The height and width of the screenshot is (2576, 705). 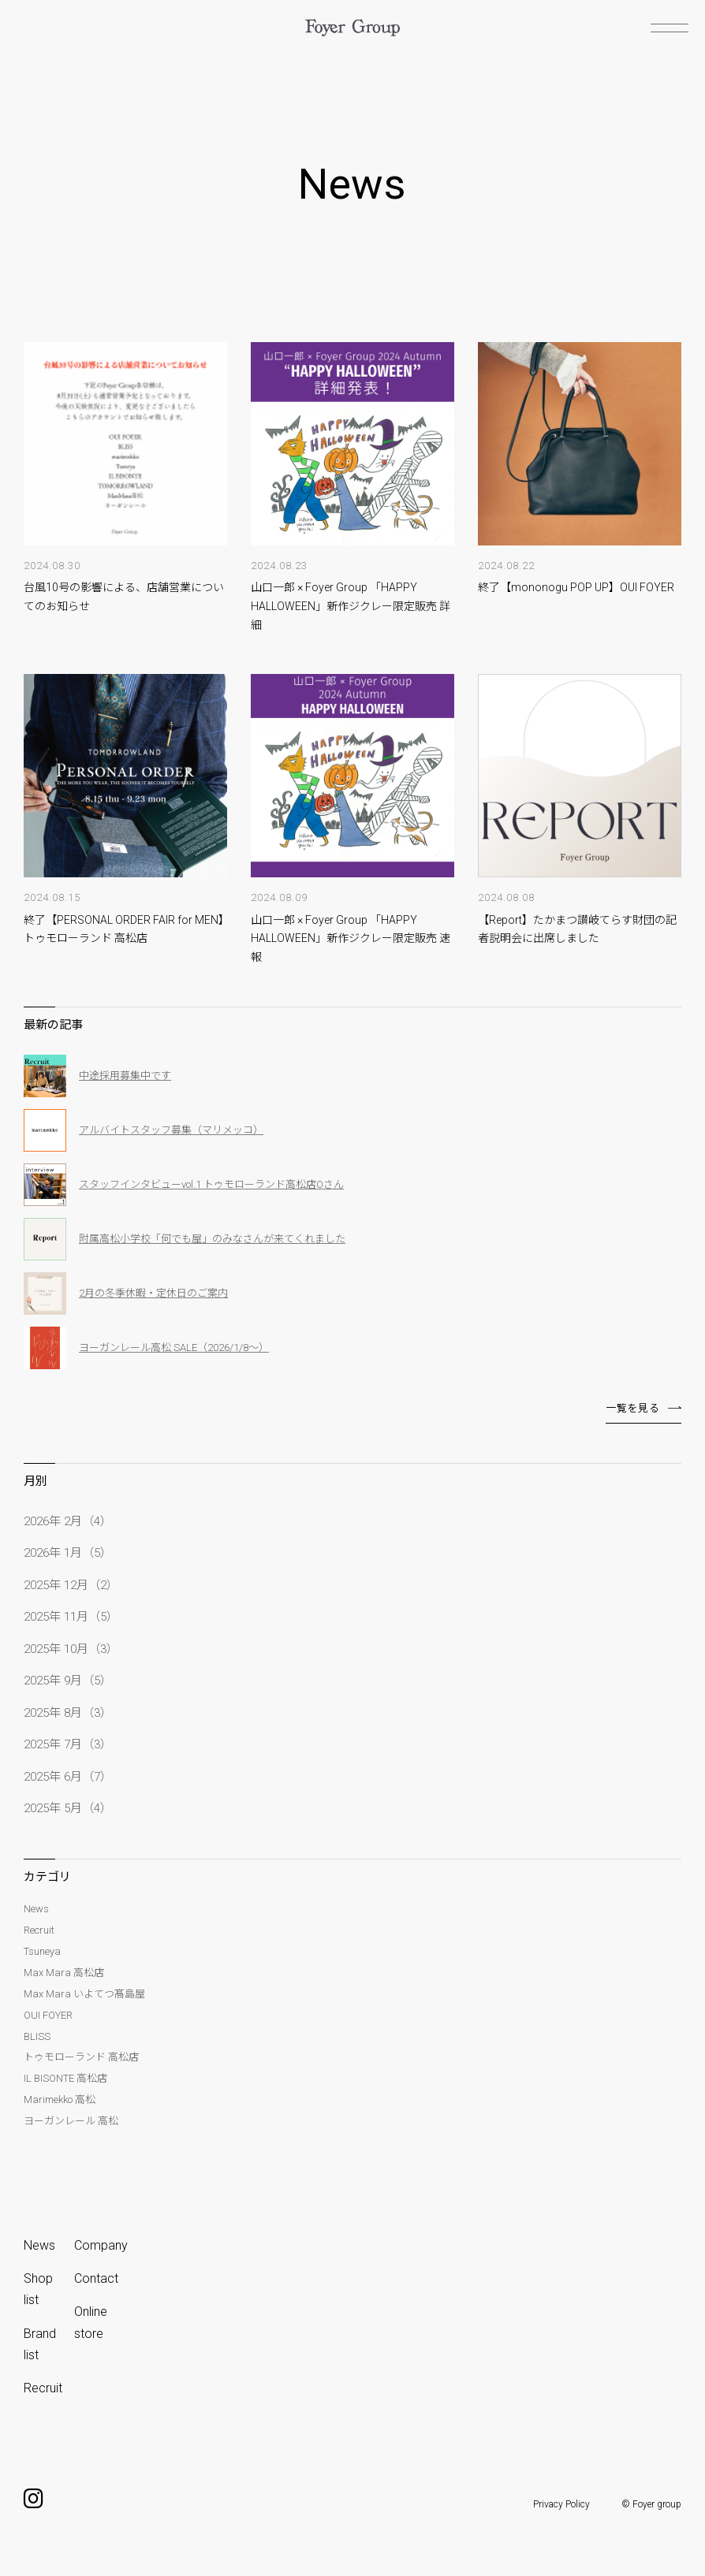 What do you see at coordinates (96, 2278) in the screenshot?
I see `Contact` at bounding box center [96, 2278].